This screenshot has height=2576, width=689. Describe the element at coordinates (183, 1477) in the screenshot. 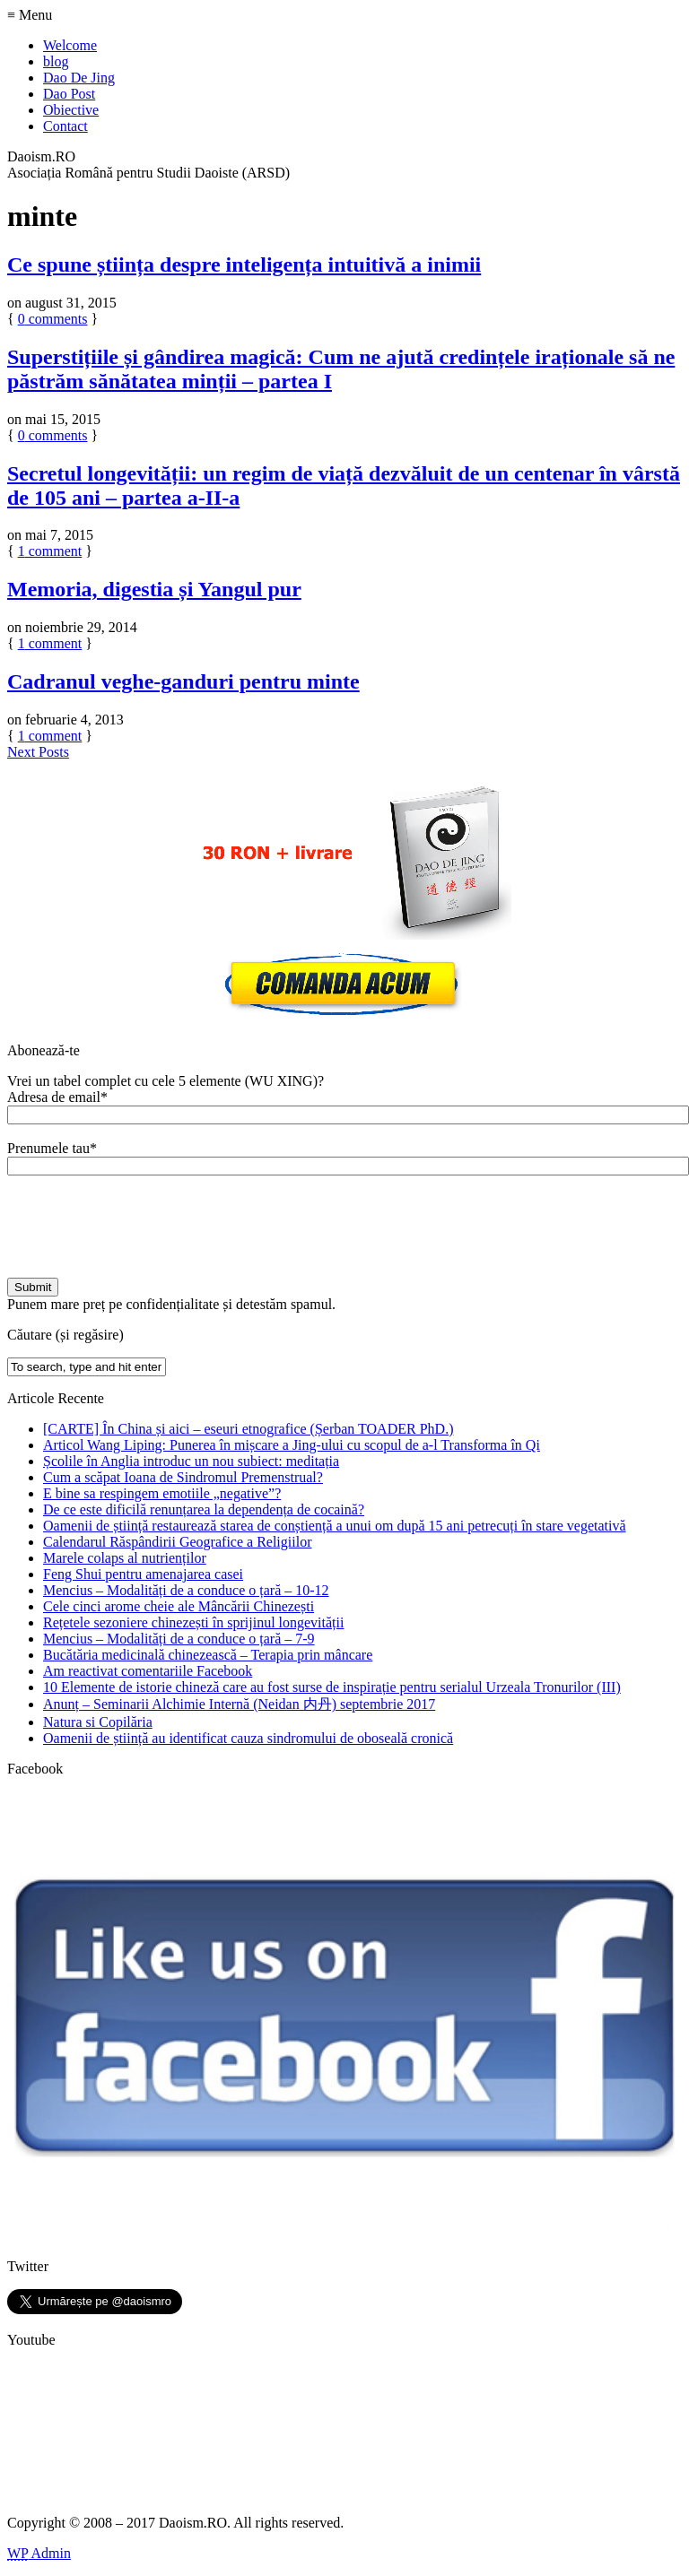

I see `Cum a scăpat Ioana de Sindromul Premenstrual?` at that location.